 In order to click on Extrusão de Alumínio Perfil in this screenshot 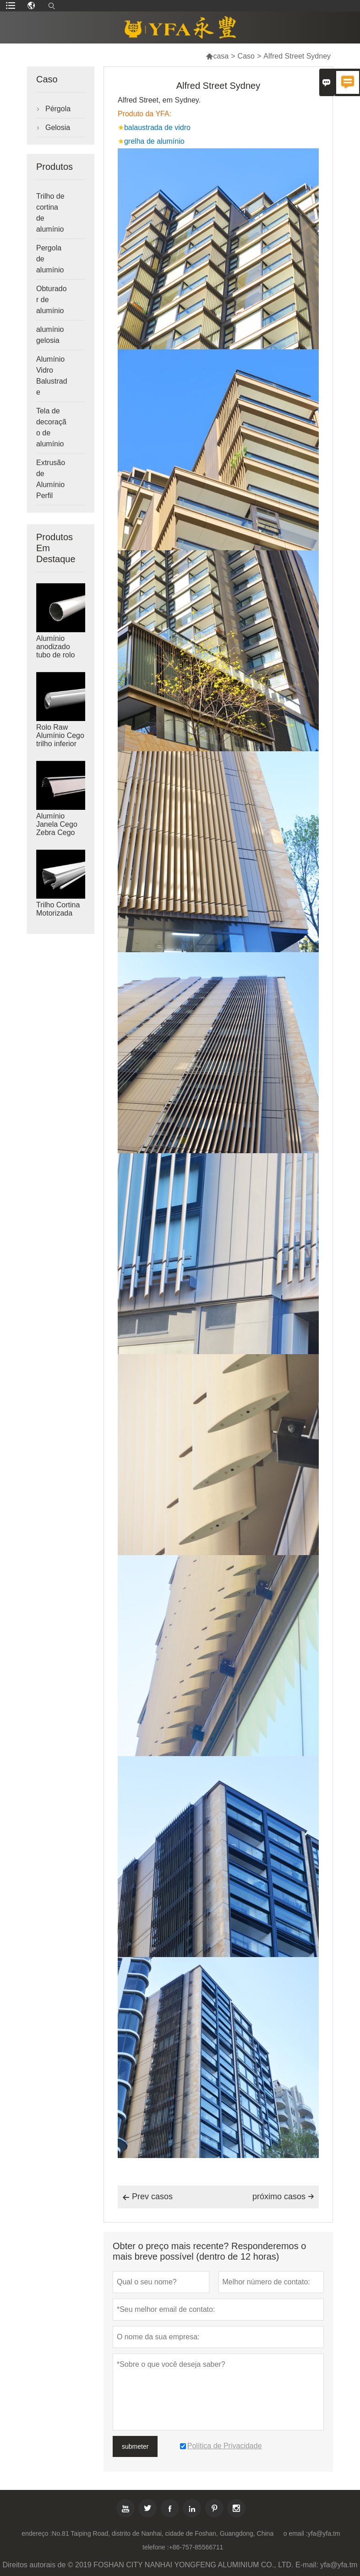, I will do `click(50, 479)`.